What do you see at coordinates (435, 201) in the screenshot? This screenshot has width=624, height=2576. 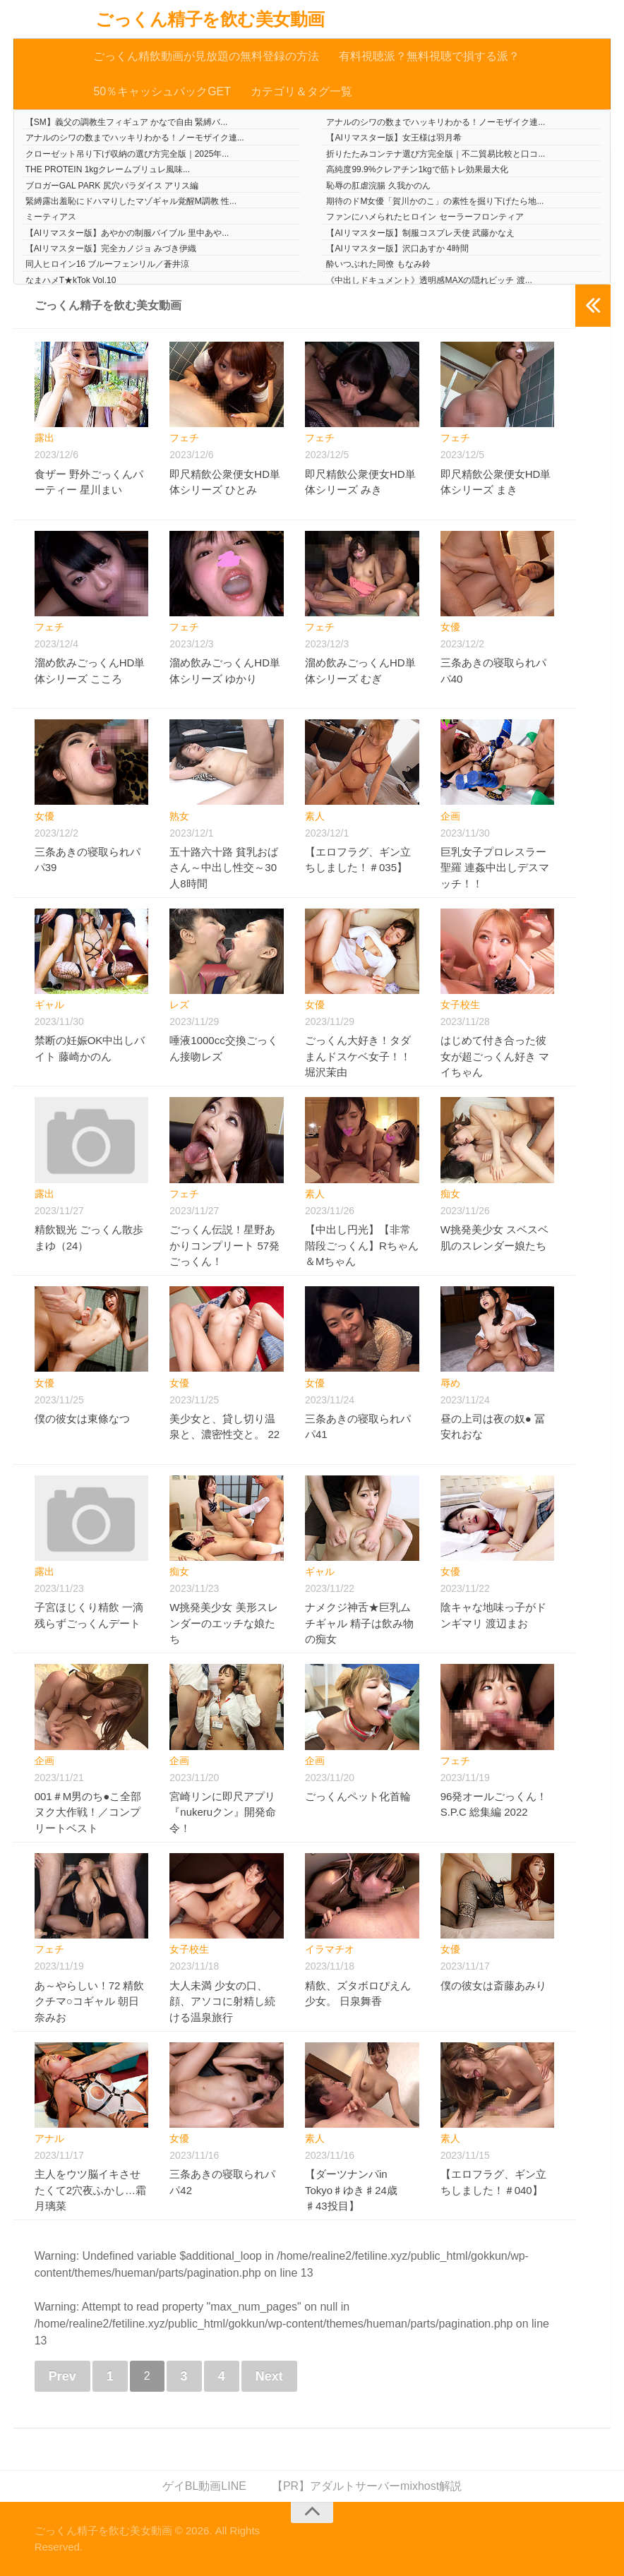 I see `期待のドM女優「賀川かのこ」の素性を掘り下げたら地...` at bounding box center [435, 201].